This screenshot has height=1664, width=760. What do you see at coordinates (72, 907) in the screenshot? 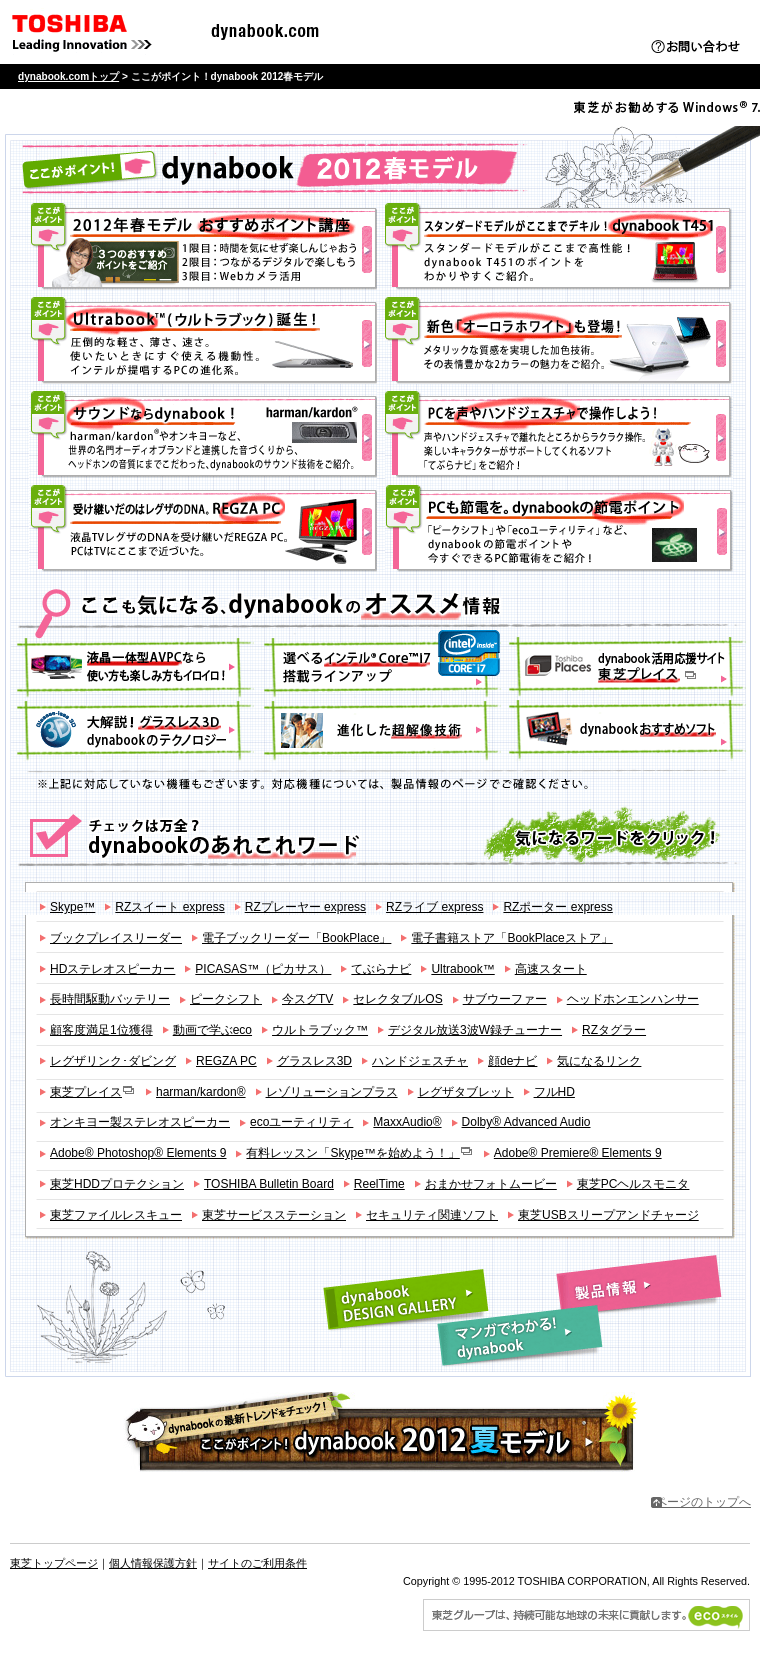
I see `Skype™` at bounding box center [72, 907].